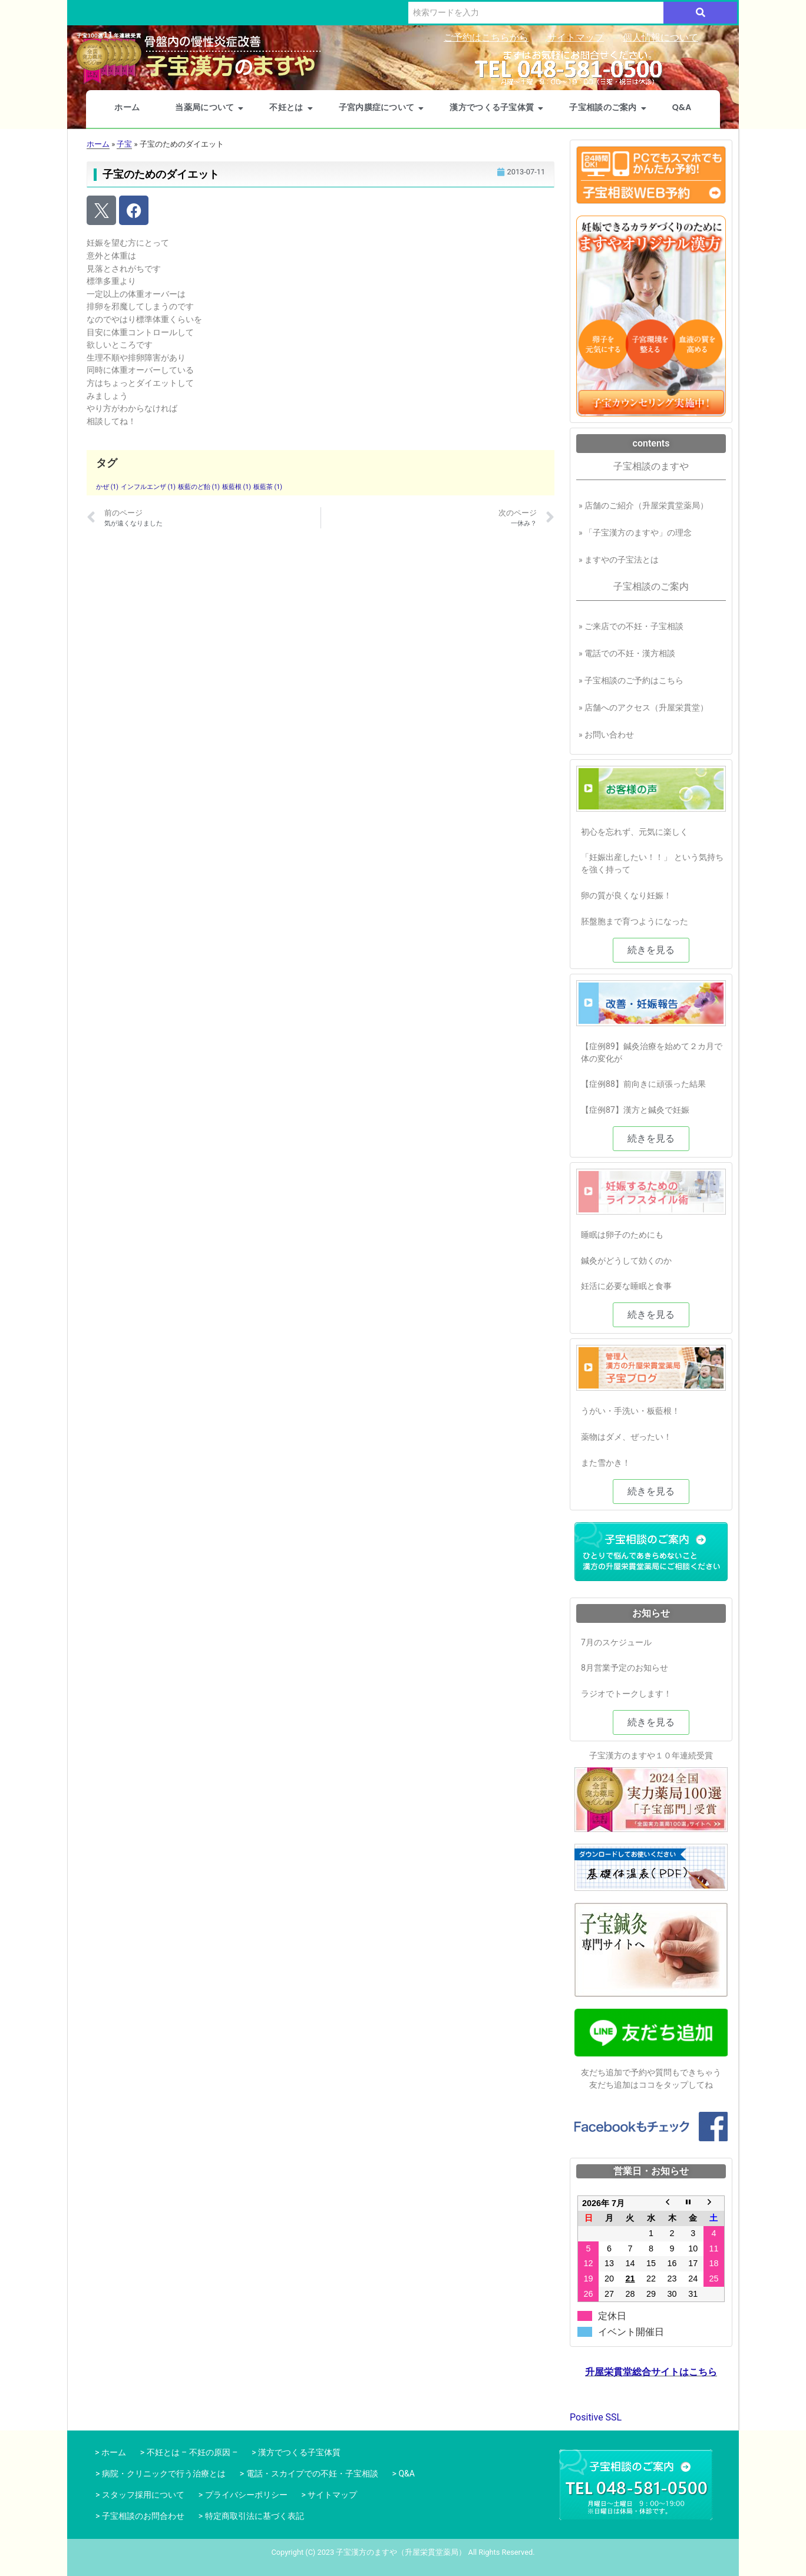 The width and height of the screenshot is (806, 2576). I want to click on > スタッフ採用について, so click(139, 2494).